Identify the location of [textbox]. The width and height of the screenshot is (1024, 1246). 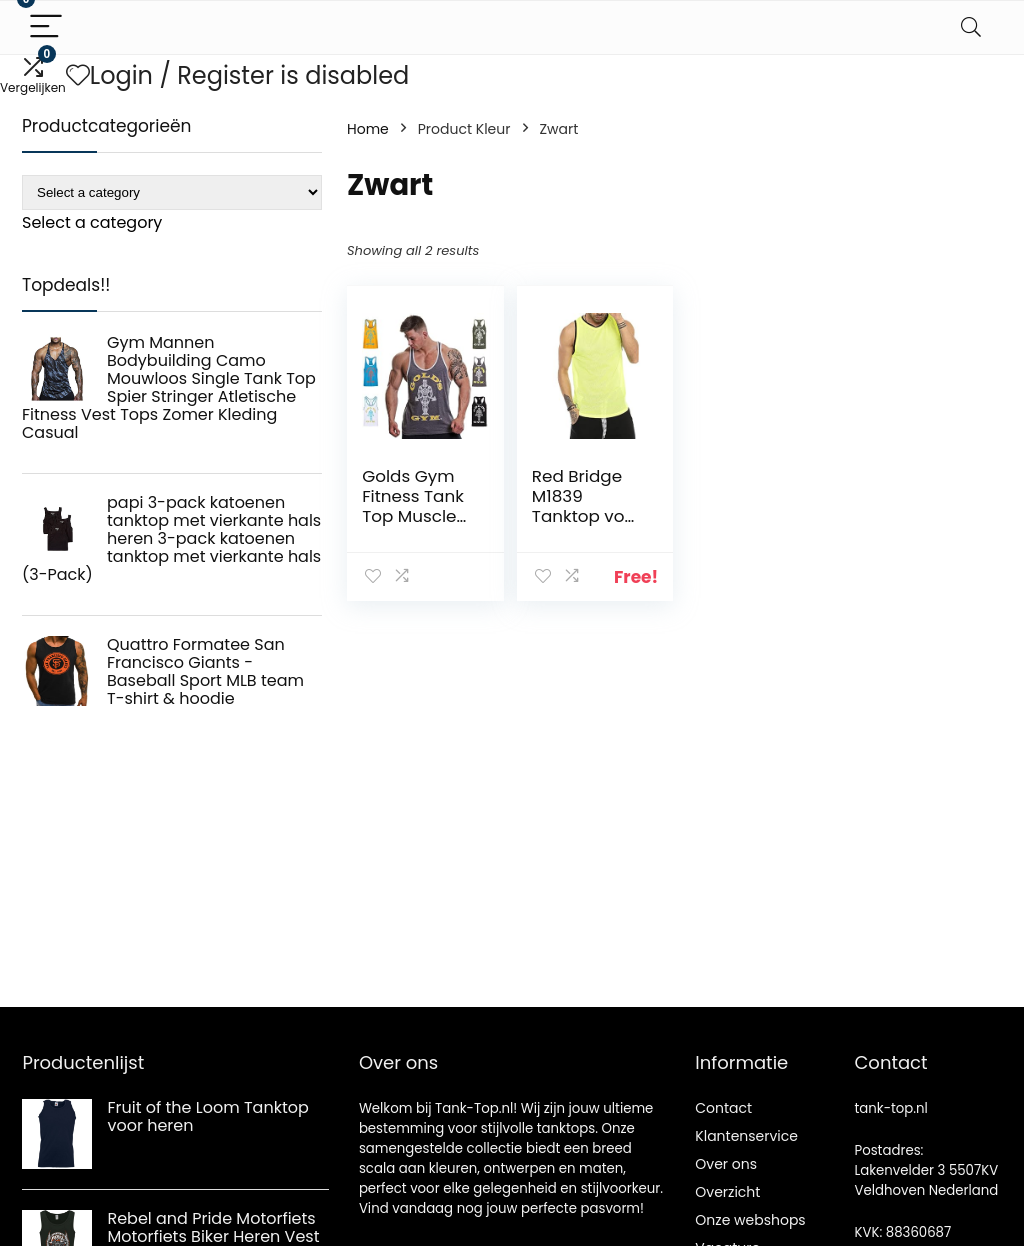
(92, 222).